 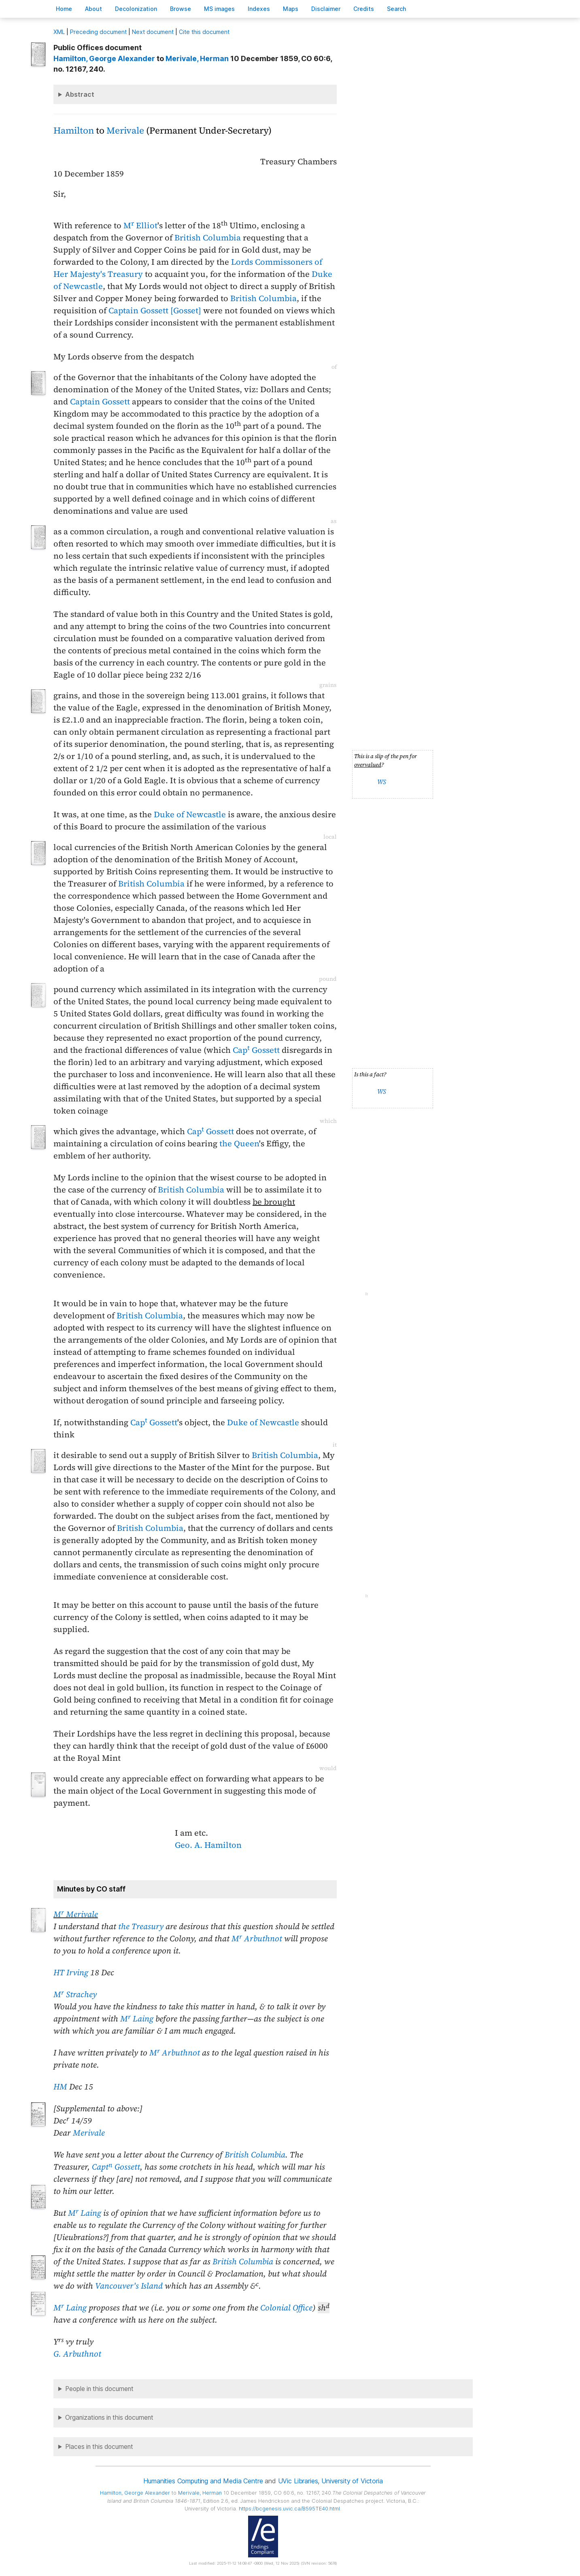 What do you see at coordinates (64, 8) in the screenshot?
I see `ome` at bounding box center [64, 8].